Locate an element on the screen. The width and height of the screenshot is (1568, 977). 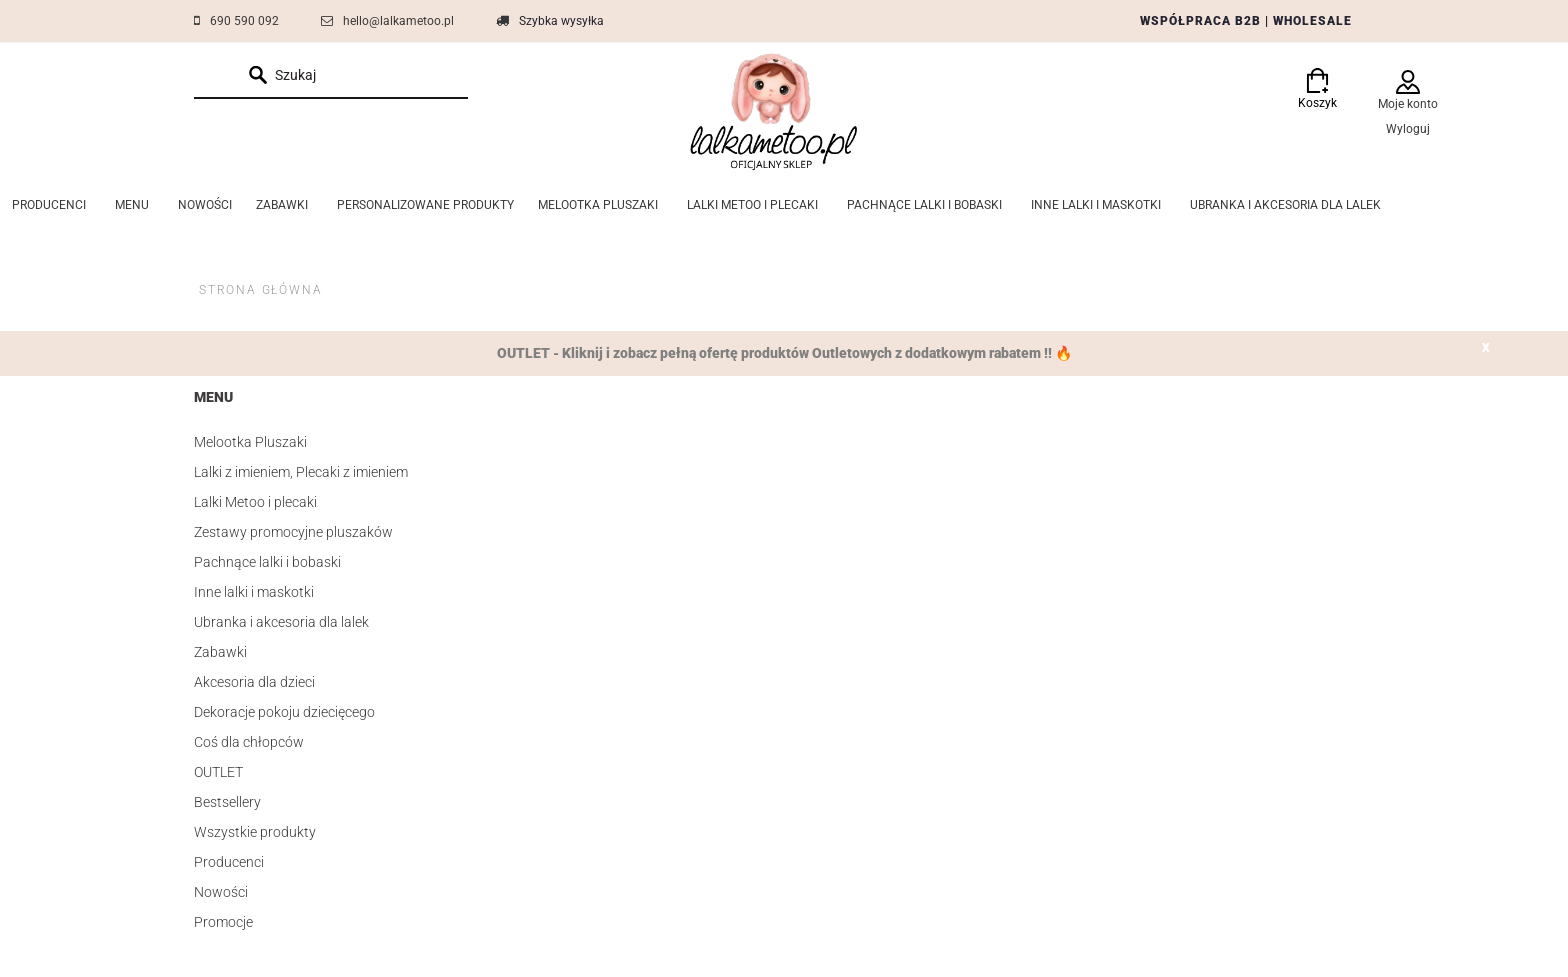
Wszystkie produkty is located at coordinates (255, 832).